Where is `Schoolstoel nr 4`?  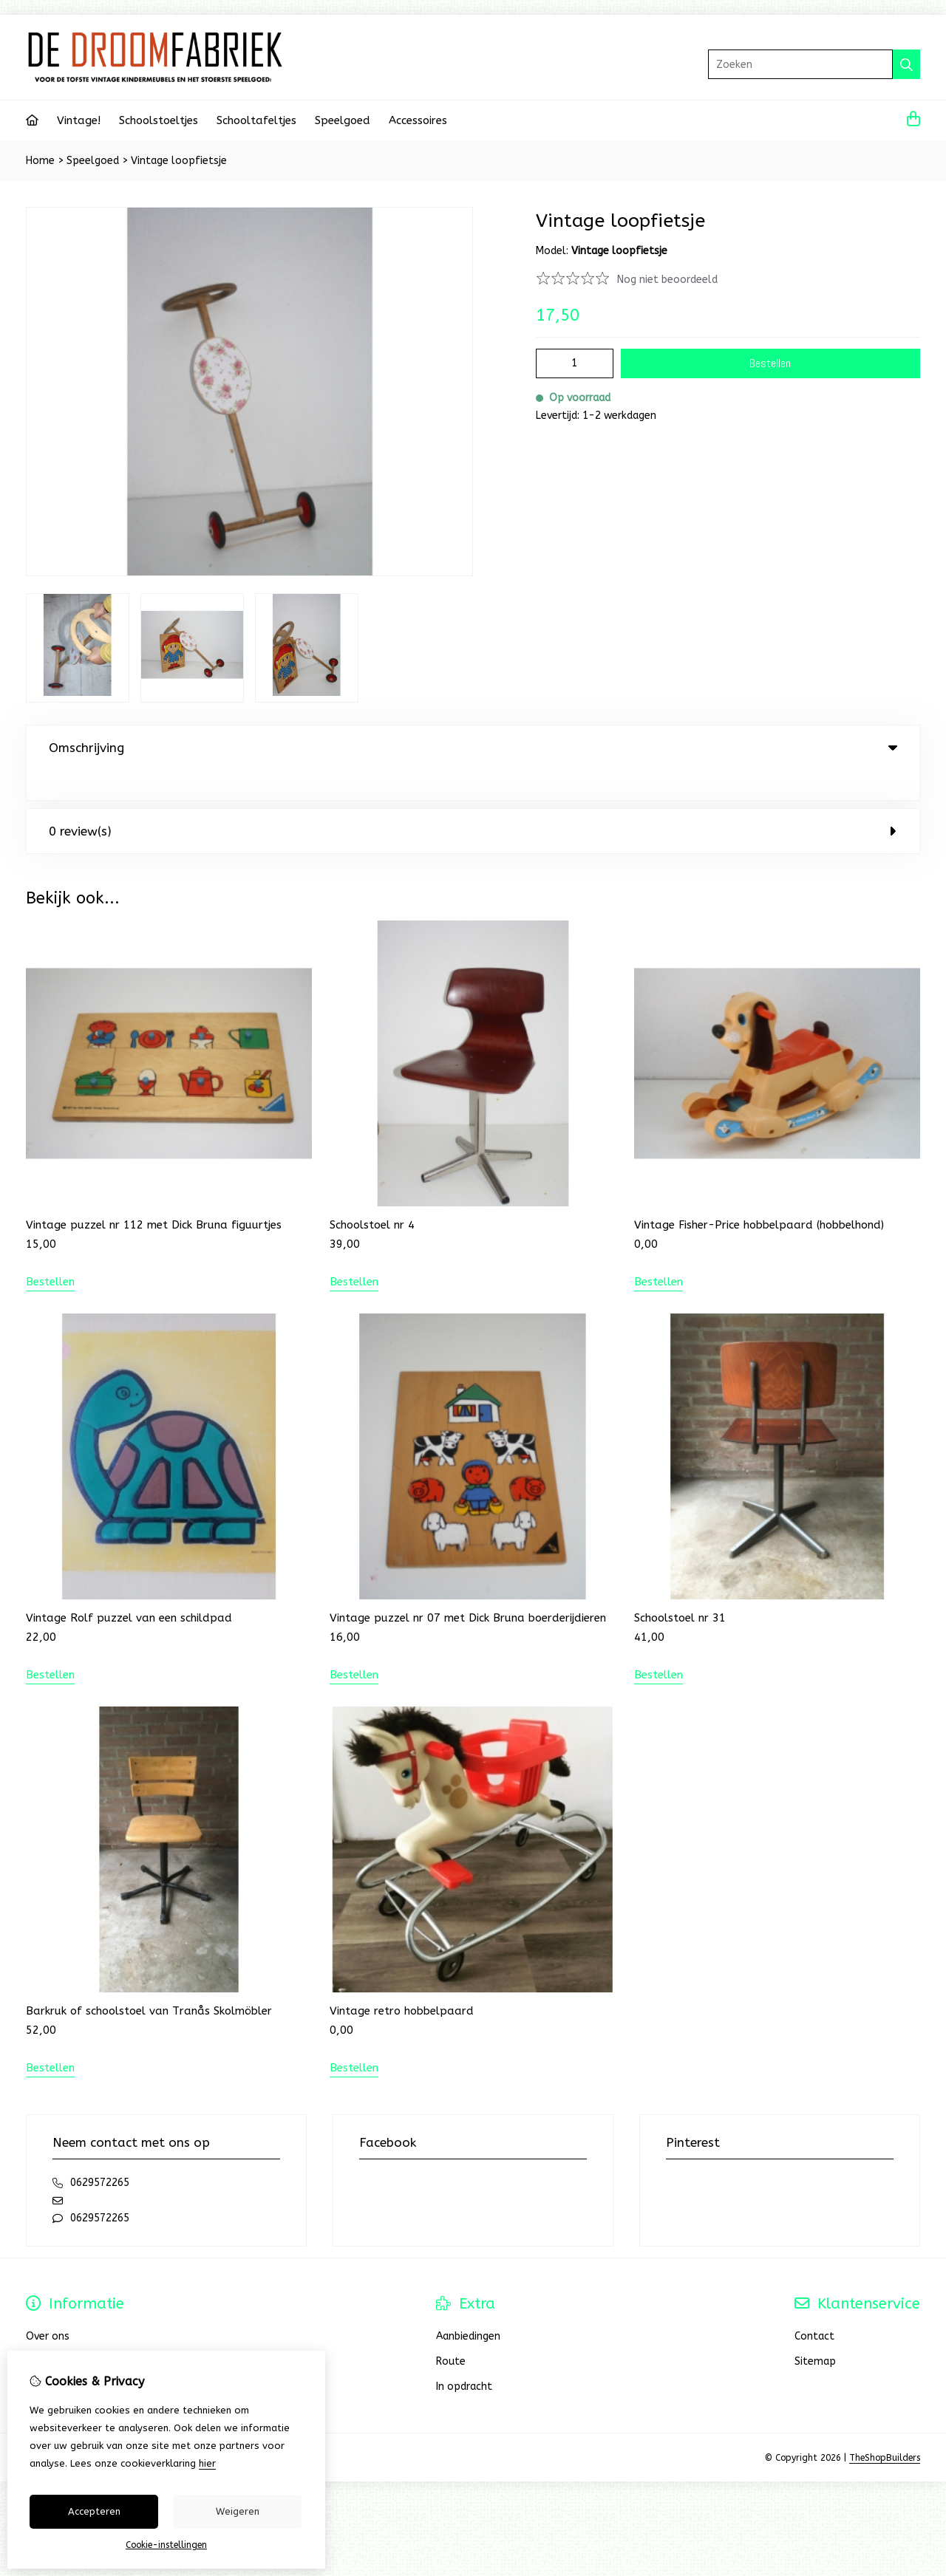
Schoolstoel nr 4 is located at coordinates (372, 1194).